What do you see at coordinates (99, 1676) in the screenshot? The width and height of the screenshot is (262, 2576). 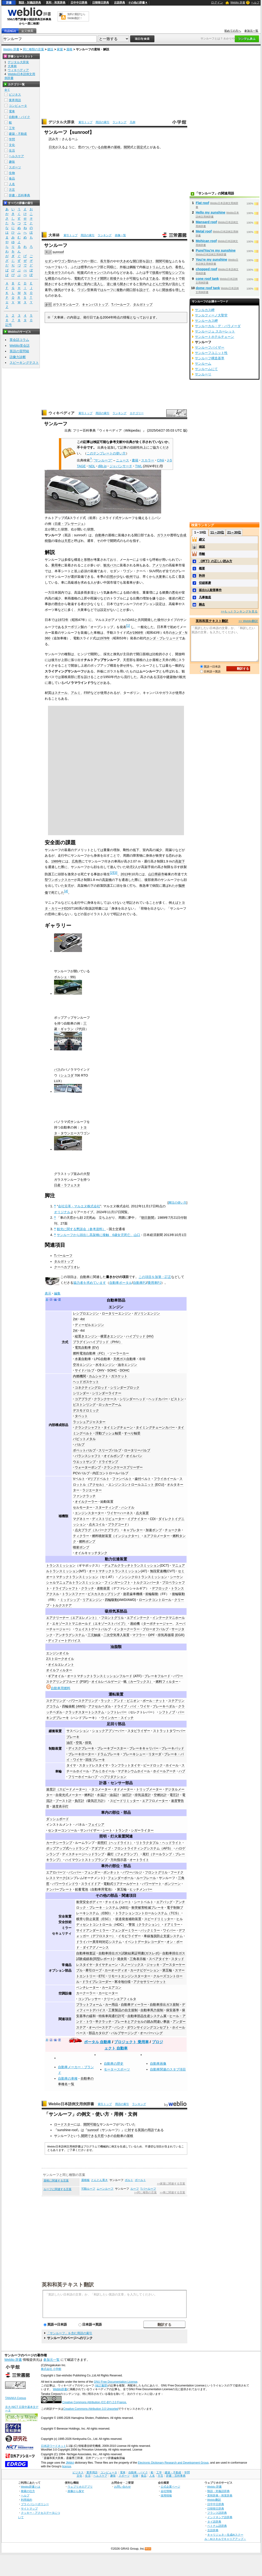 I see `オートマチックトランスミッションフルード` at bounding box center [99, 1676].